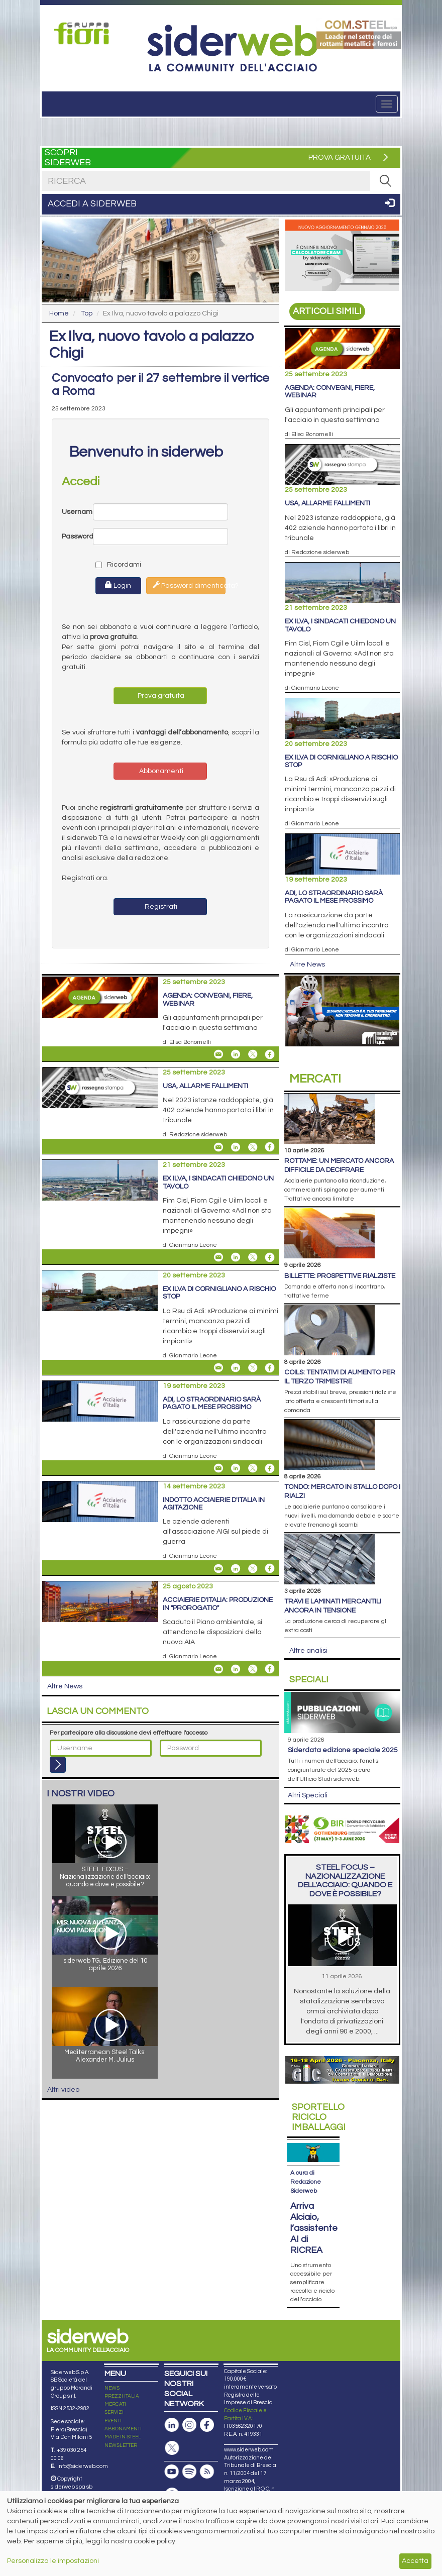 This screenshot has height=2576, width=442. I want to click on Billette: prospettive rialziste, so click(339, 1275).